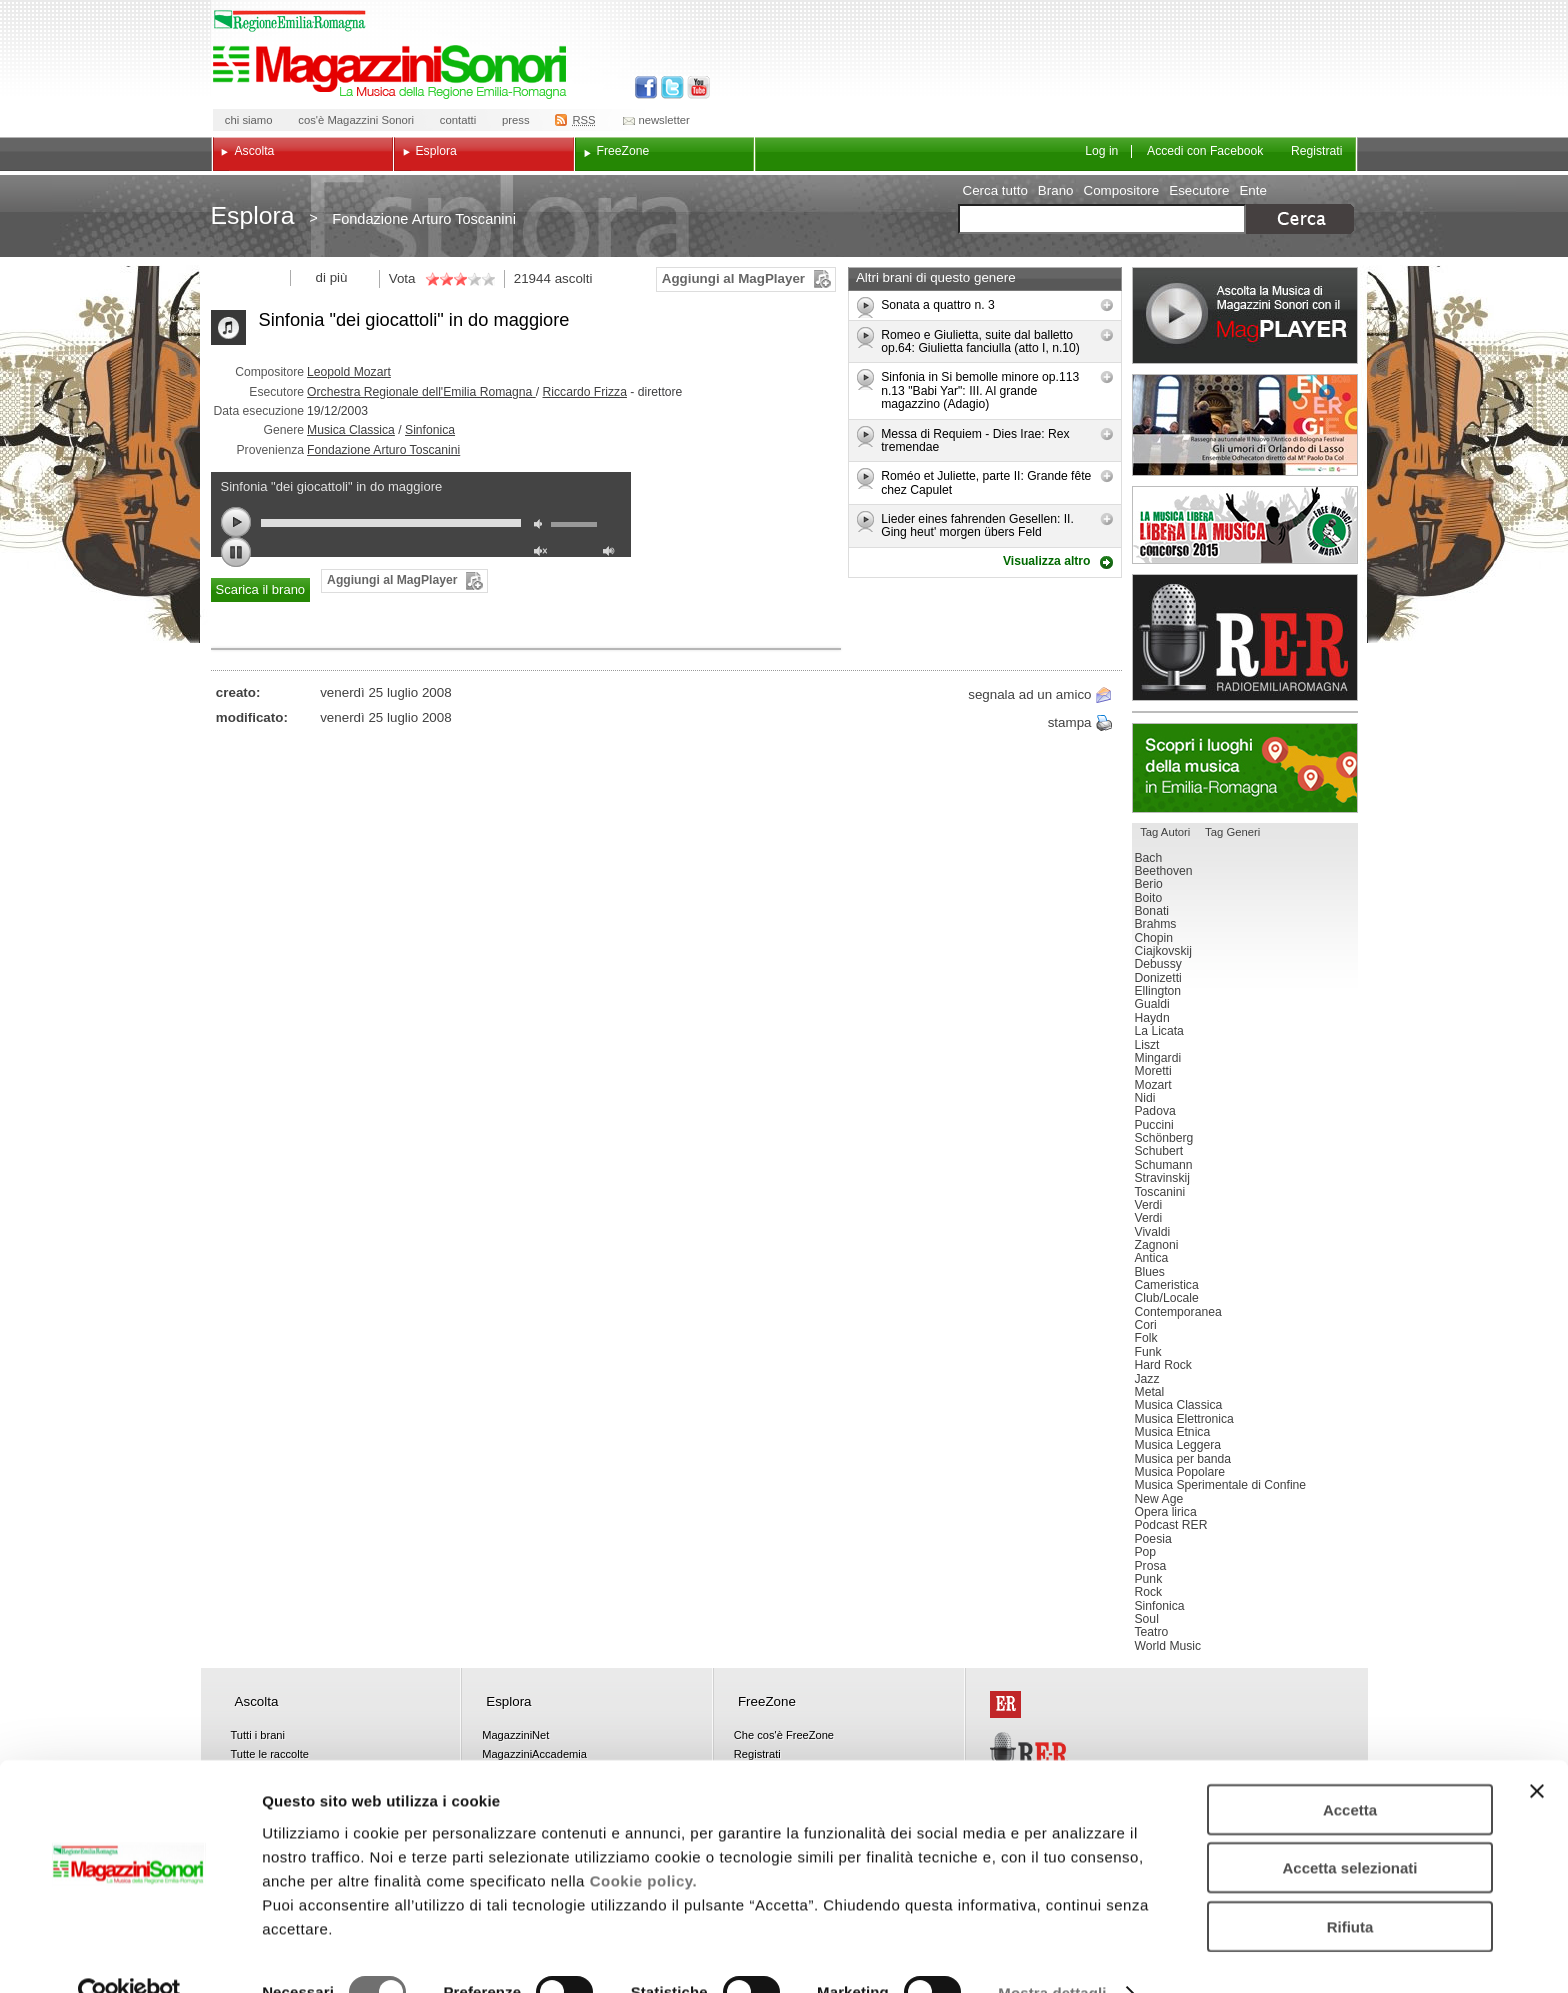 This screenshot has width=1568, height=1993. What do you see at coordinates (644, 1840) in the screenshot?
I see `Cookie policy.` at bounding box center [644, 1840].